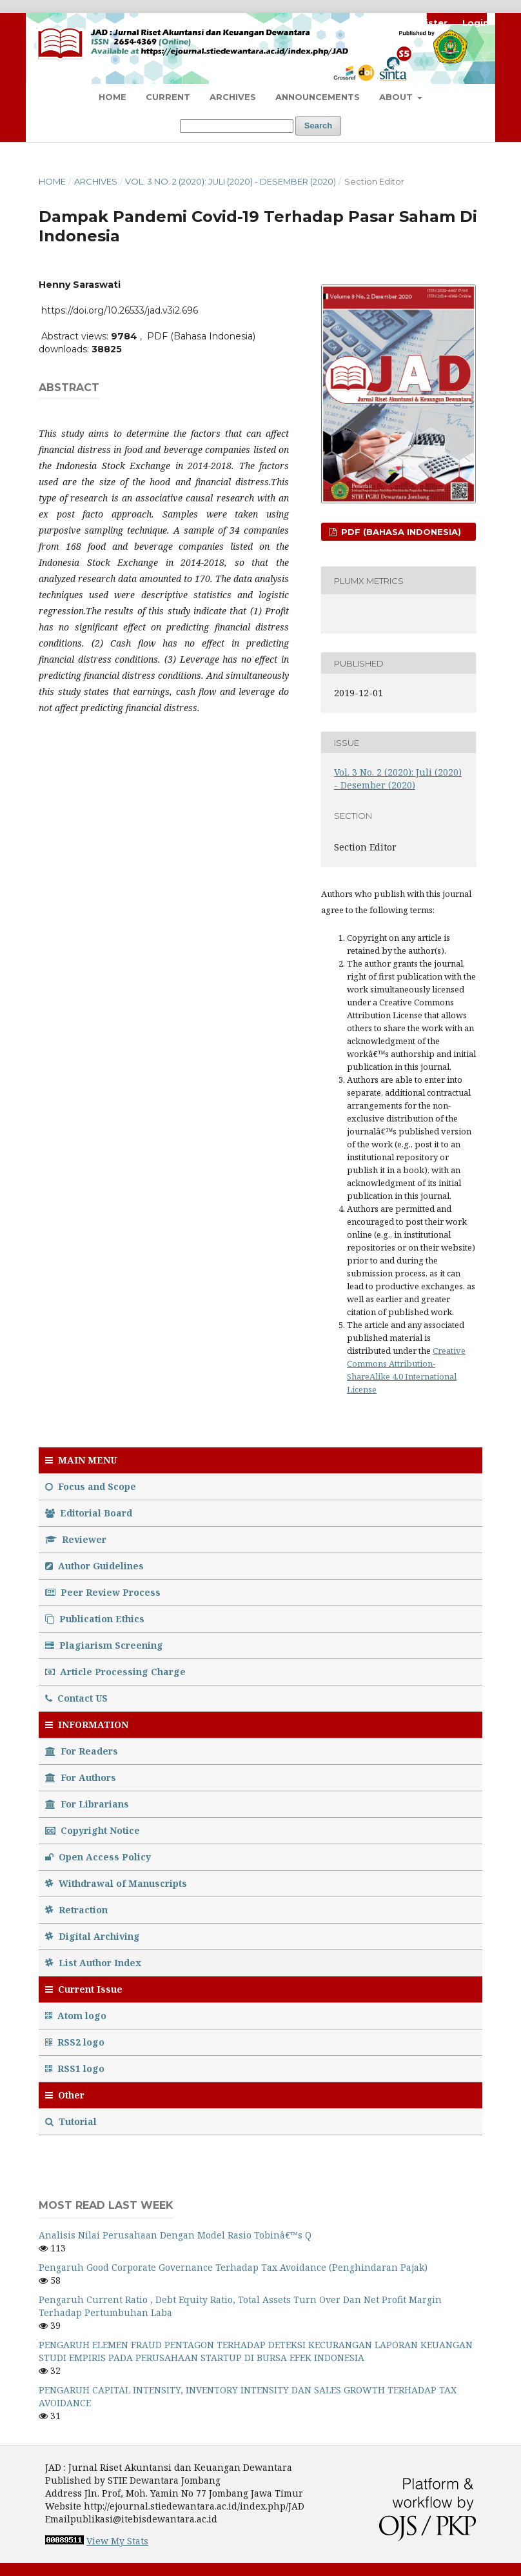 This screenshot has width=521, height=2576. I want to click on Pengaruh Good Corporate Governance Terhadap Tax Avoidance (Penghindaran Pajak), so click(233, 2267).